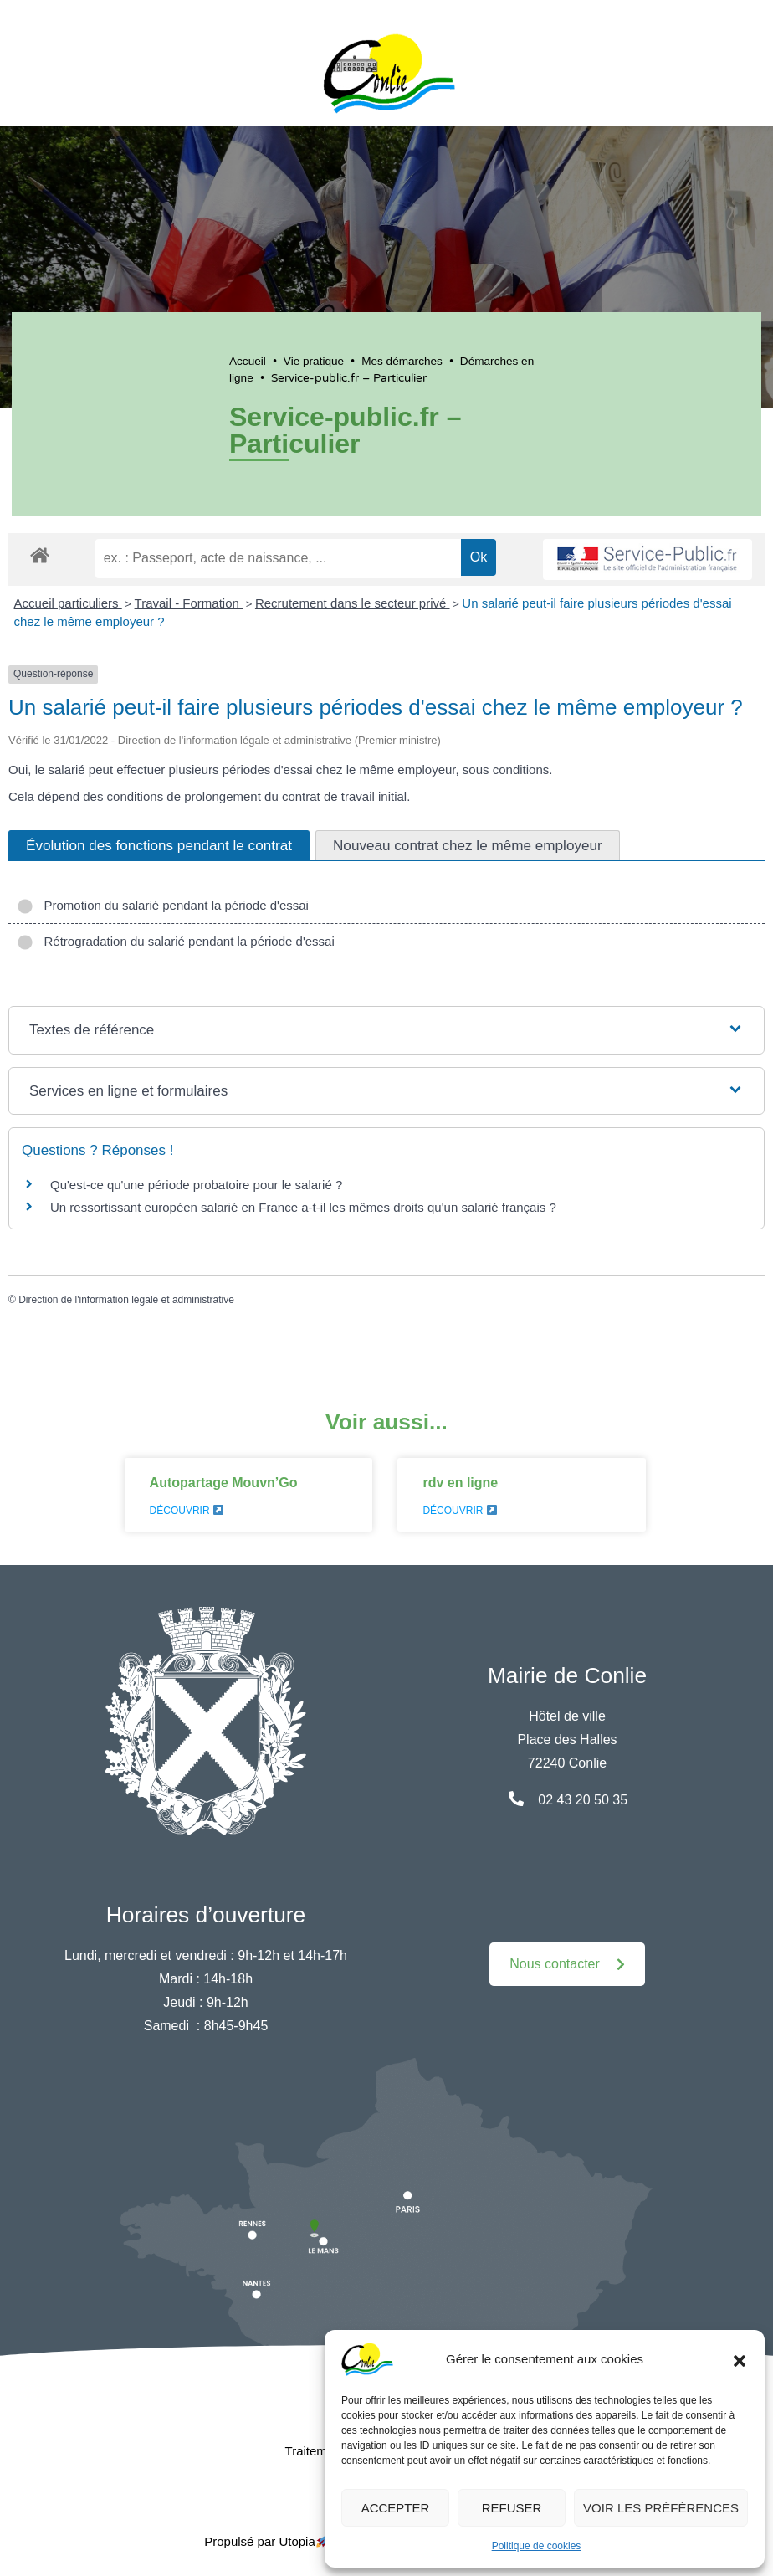 The height and width of the screenshot is (2576, 773). What do you see at coordinates (163, 905) in the screenshot?
I see `Promotion du salarié pendant la période d'essai` at bounding box center [163, 905].